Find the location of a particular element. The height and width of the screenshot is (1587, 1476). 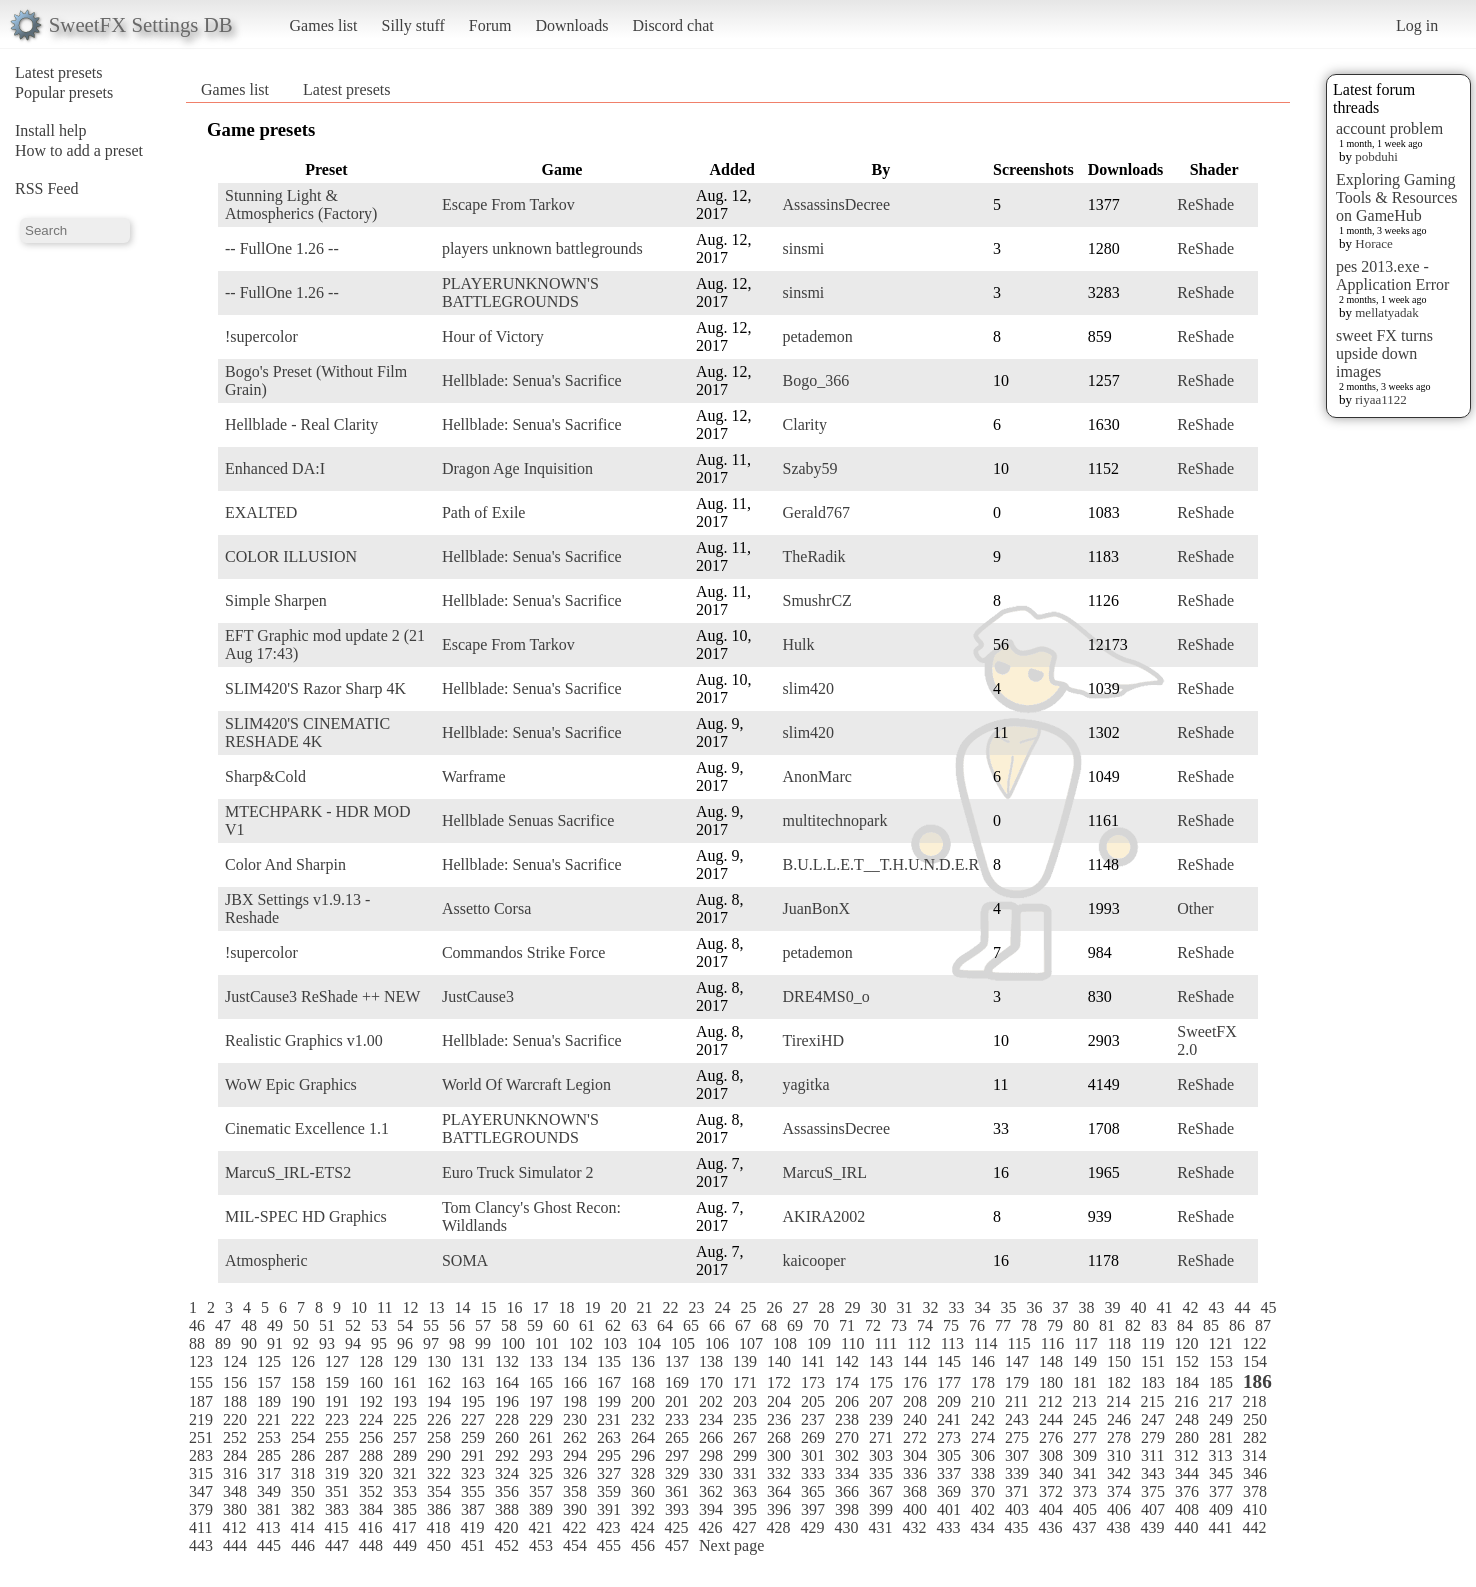

AssassinsDecree is located at coordinates (837, 204).